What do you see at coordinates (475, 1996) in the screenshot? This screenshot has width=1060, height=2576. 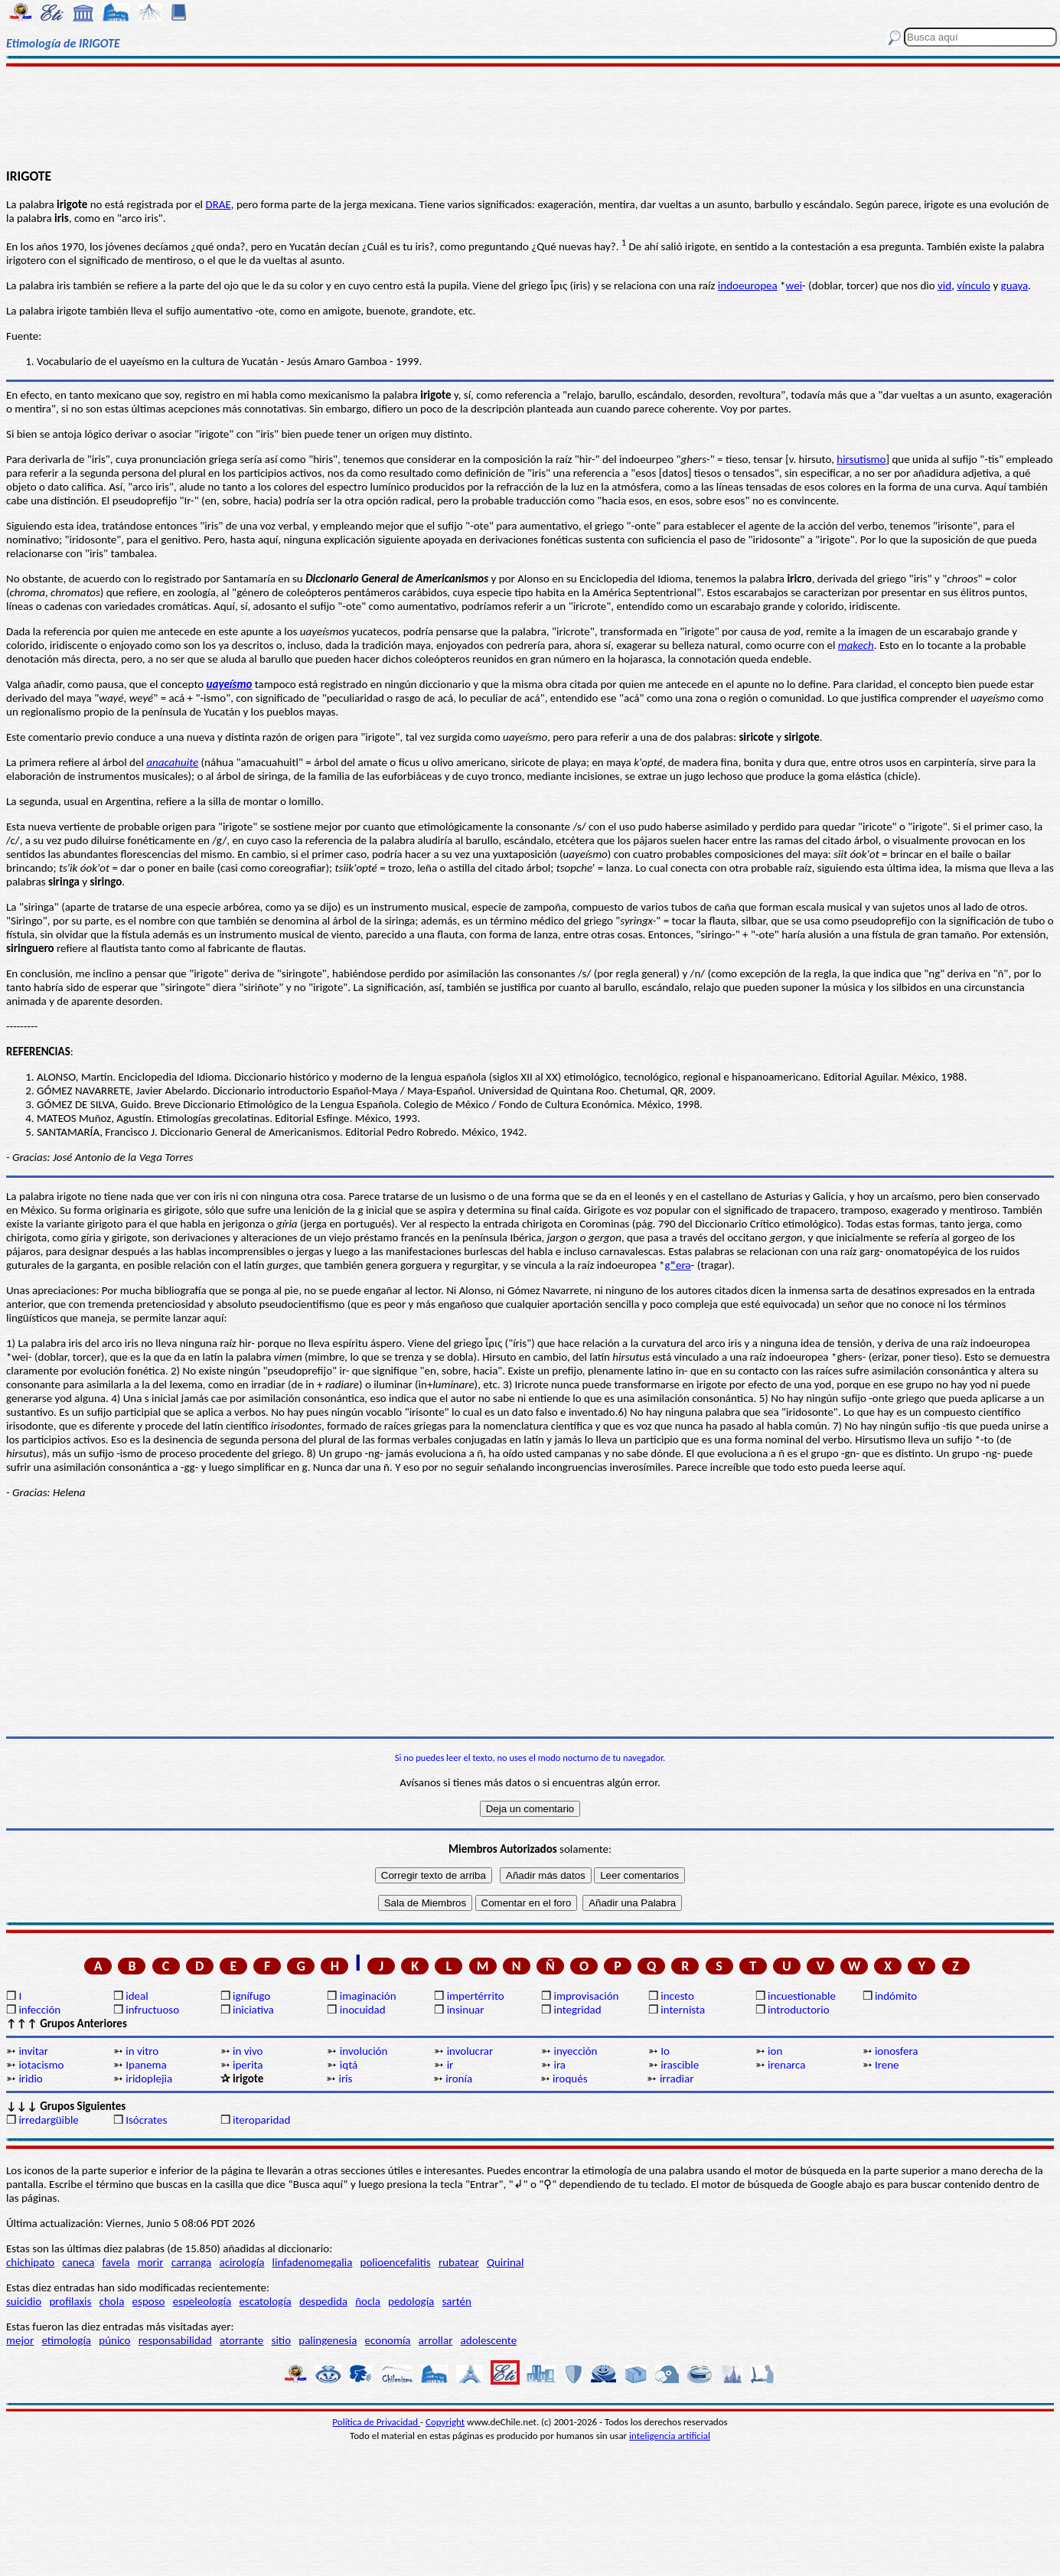 I see `impertérrito` at bounding box center [475, 1996].